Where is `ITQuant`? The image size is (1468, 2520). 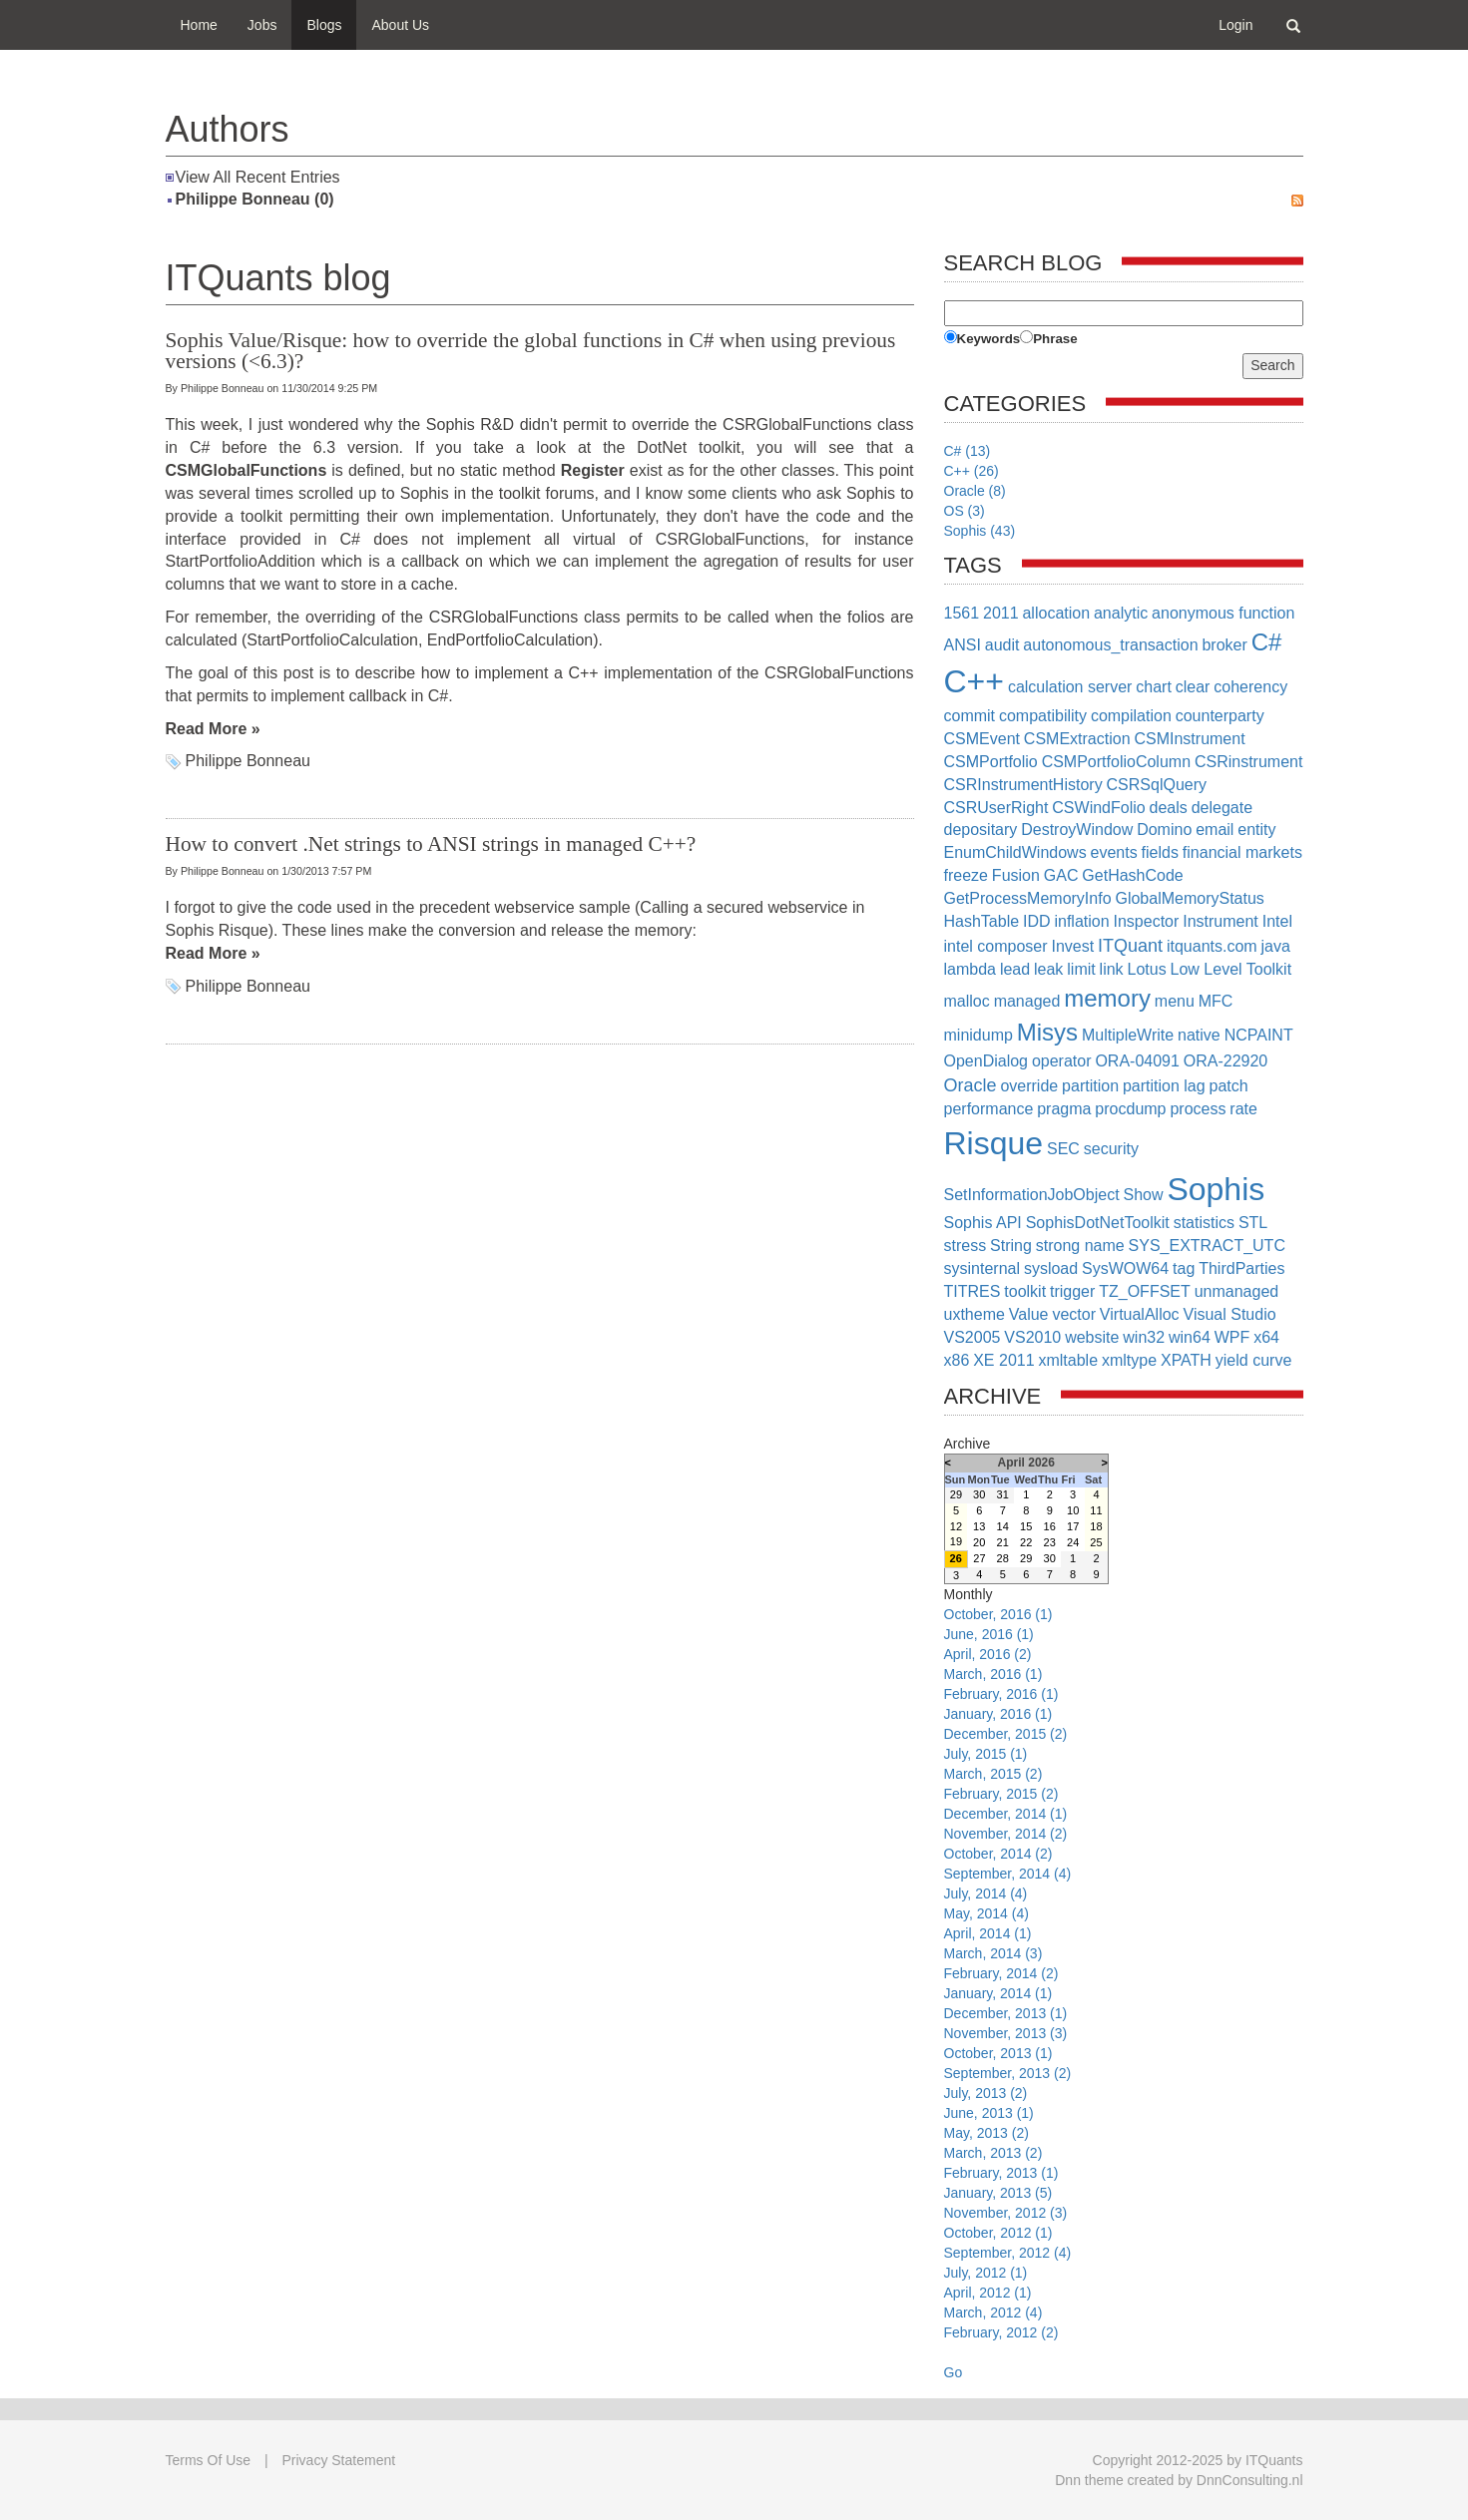
ITQuant is located at coordinates (1130, 946).